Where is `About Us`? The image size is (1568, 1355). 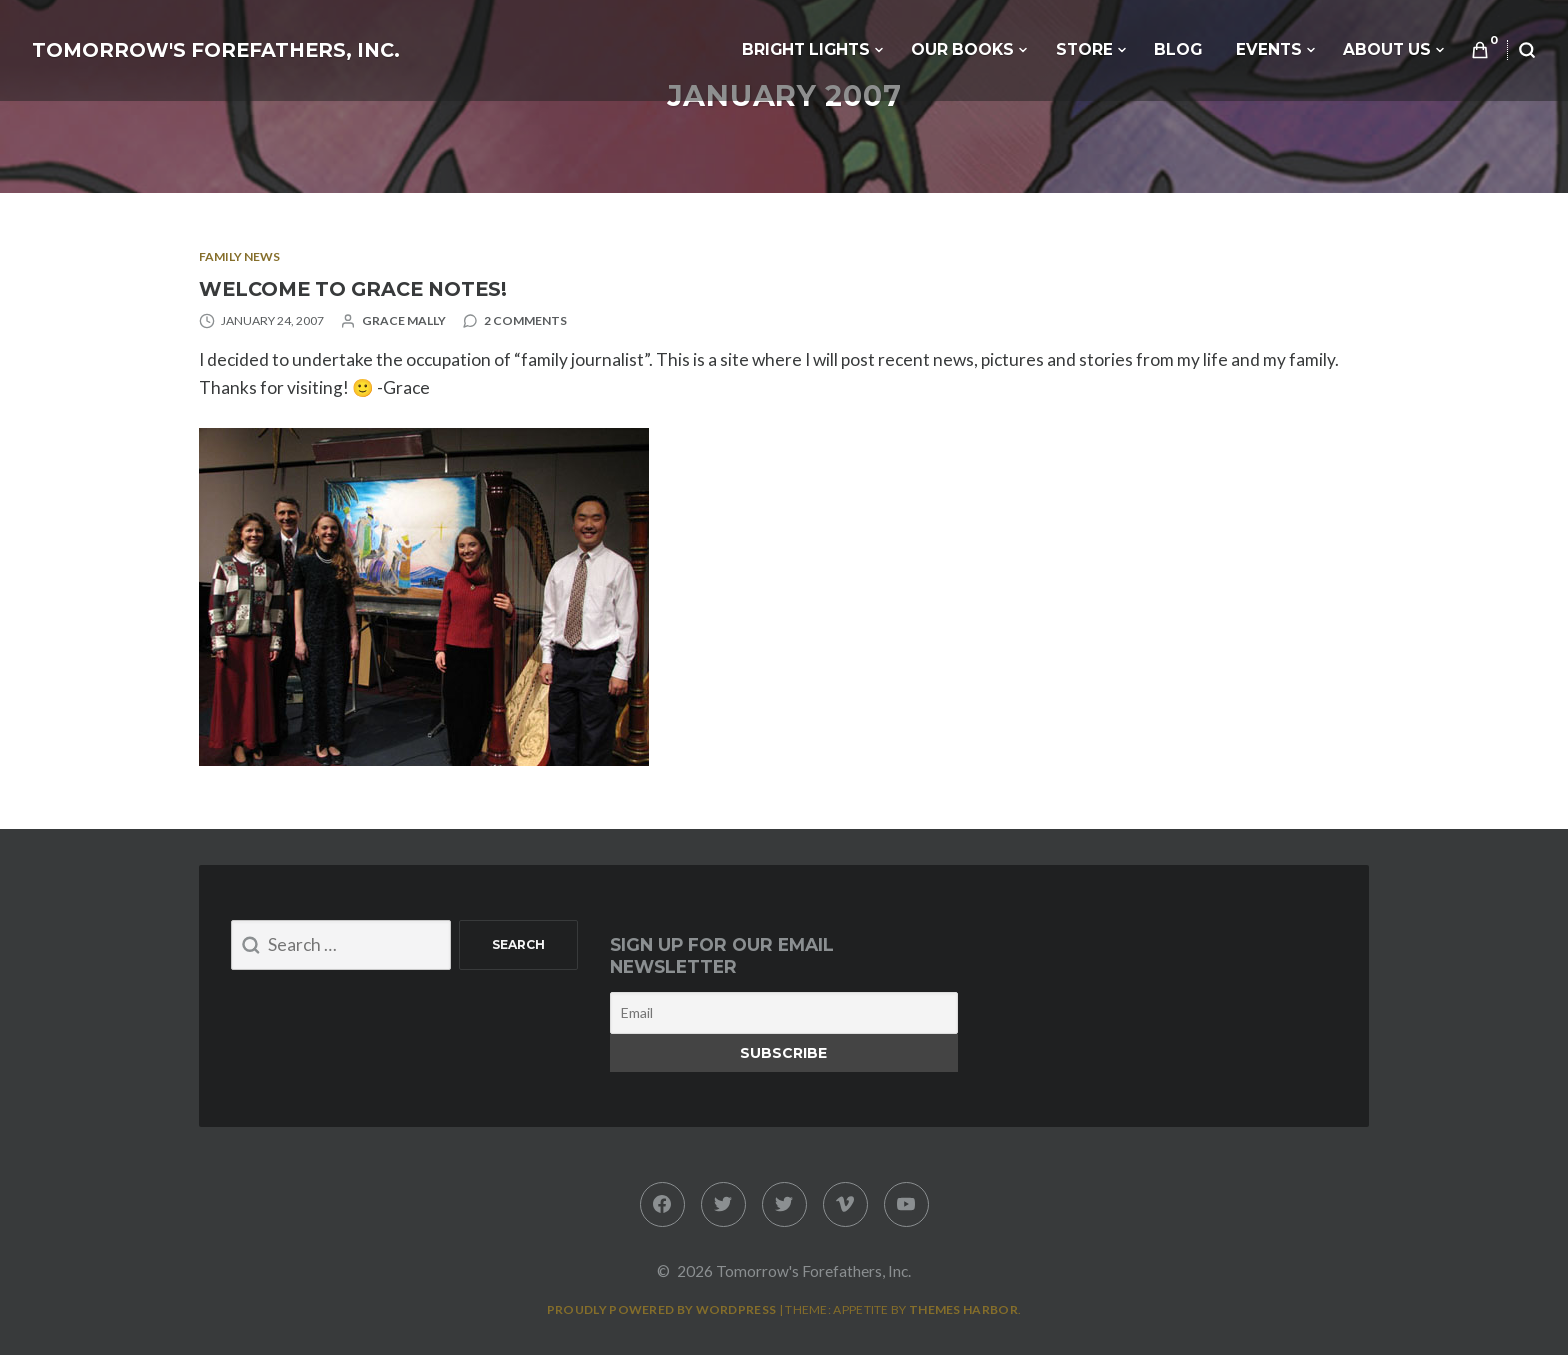 About Us is located at coordinates (1387, 49).